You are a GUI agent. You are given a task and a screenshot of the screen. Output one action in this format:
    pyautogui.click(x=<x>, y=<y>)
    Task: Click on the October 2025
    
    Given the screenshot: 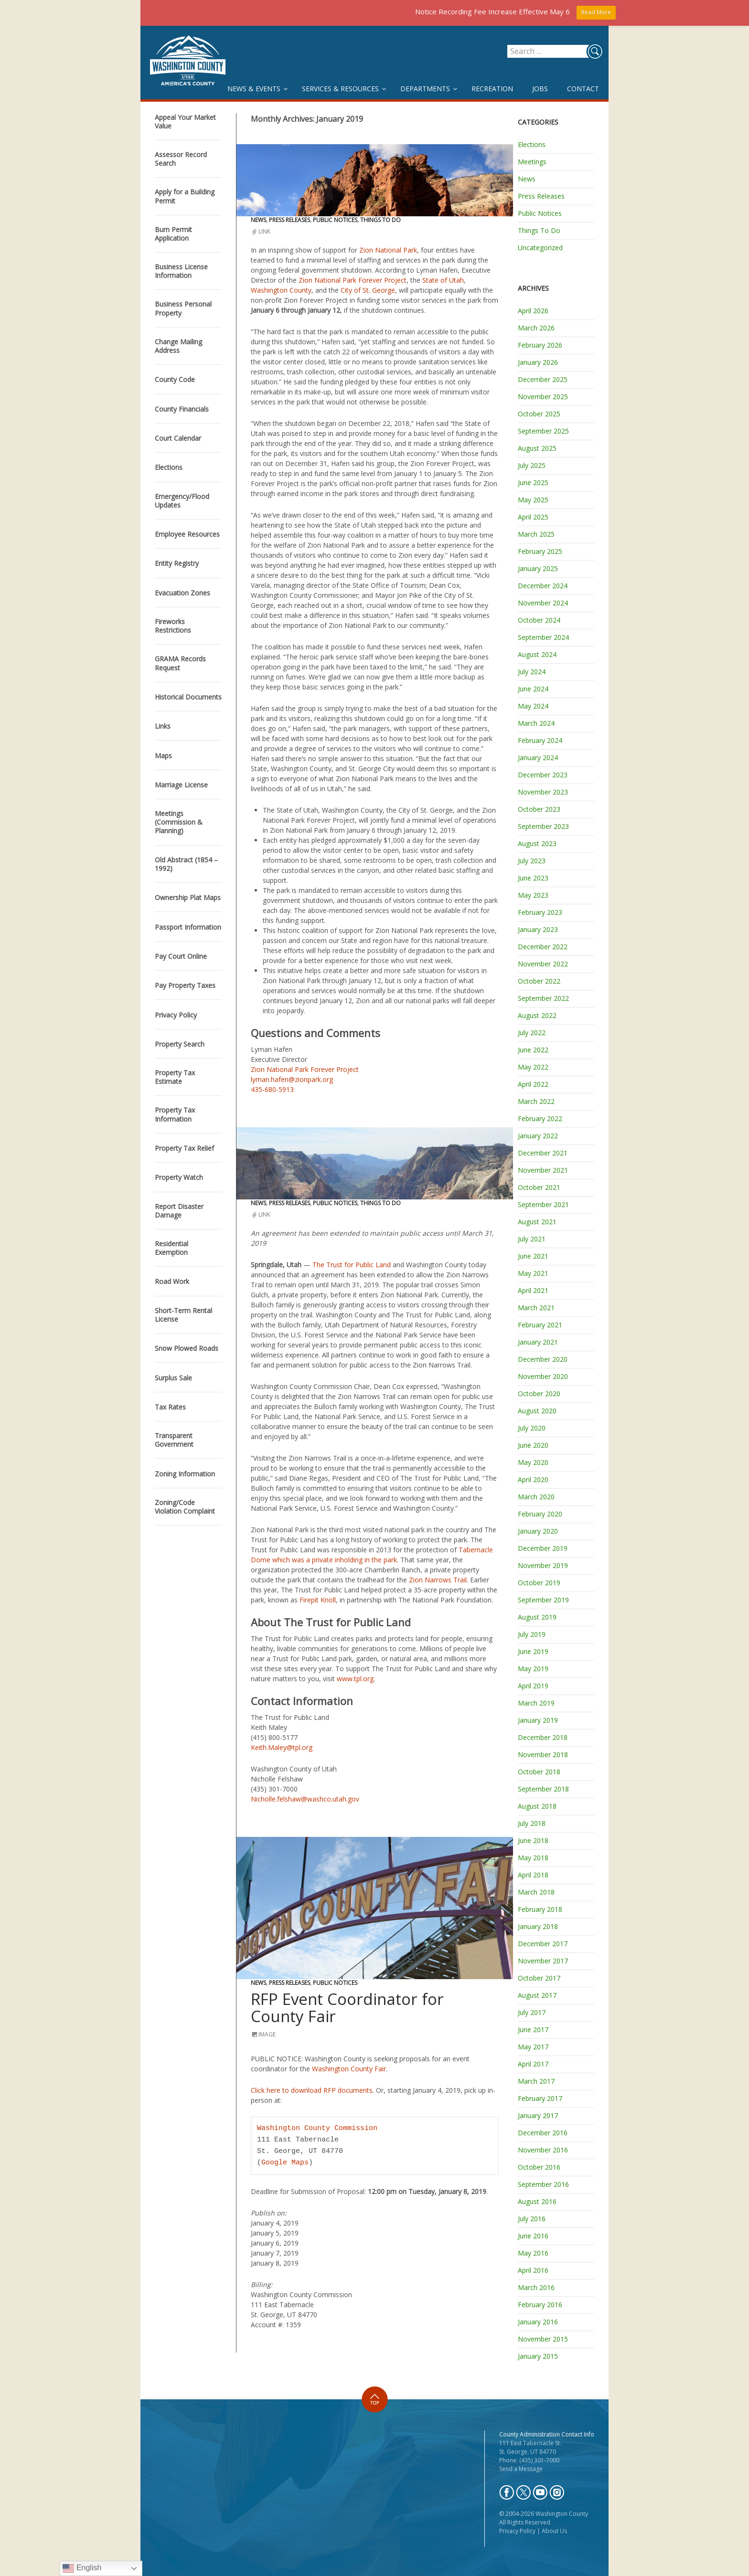 What is the action you would take?
    pyautogui.click(x=539, y=413)
    